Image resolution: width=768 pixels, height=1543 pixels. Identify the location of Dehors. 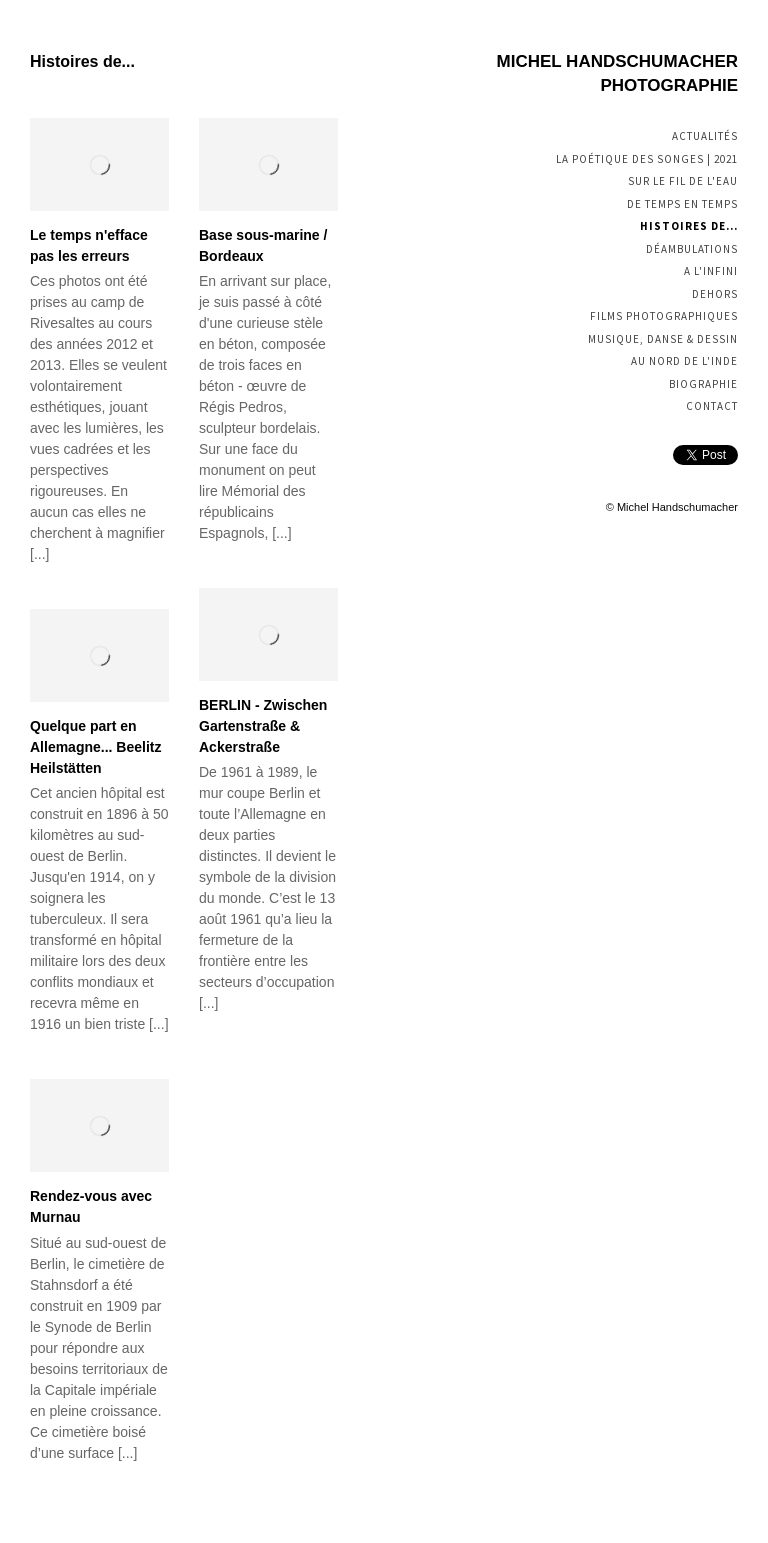
(715, 294).